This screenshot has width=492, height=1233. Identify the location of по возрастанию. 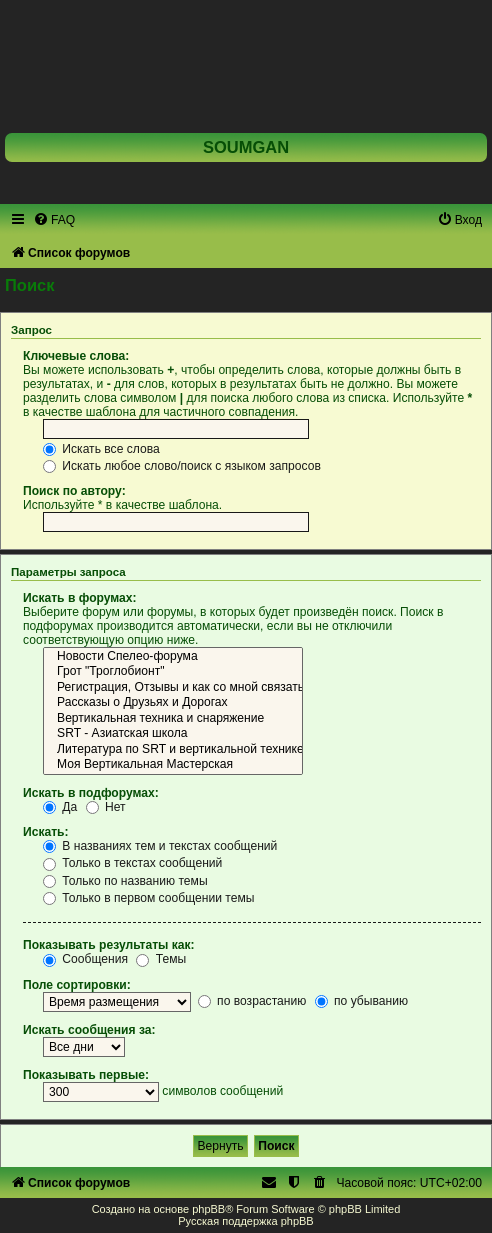
(252, 1001).